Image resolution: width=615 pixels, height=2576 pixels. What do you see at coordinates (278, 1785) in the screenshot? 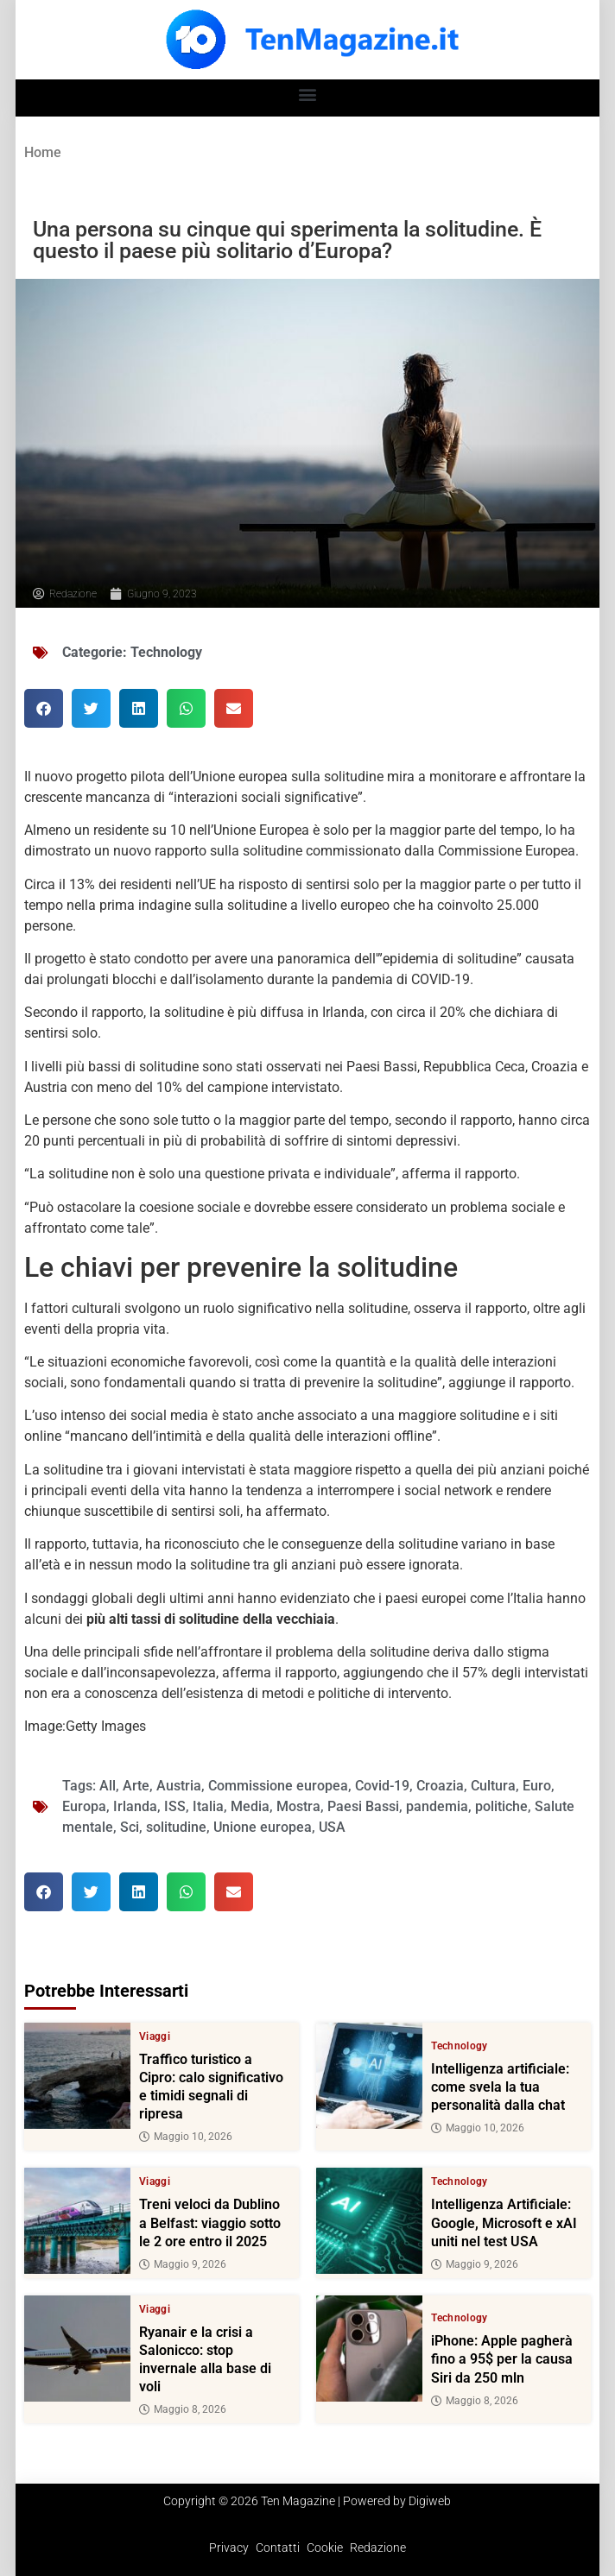
I see `Commissione europea` at bounding box center [278, 1785].